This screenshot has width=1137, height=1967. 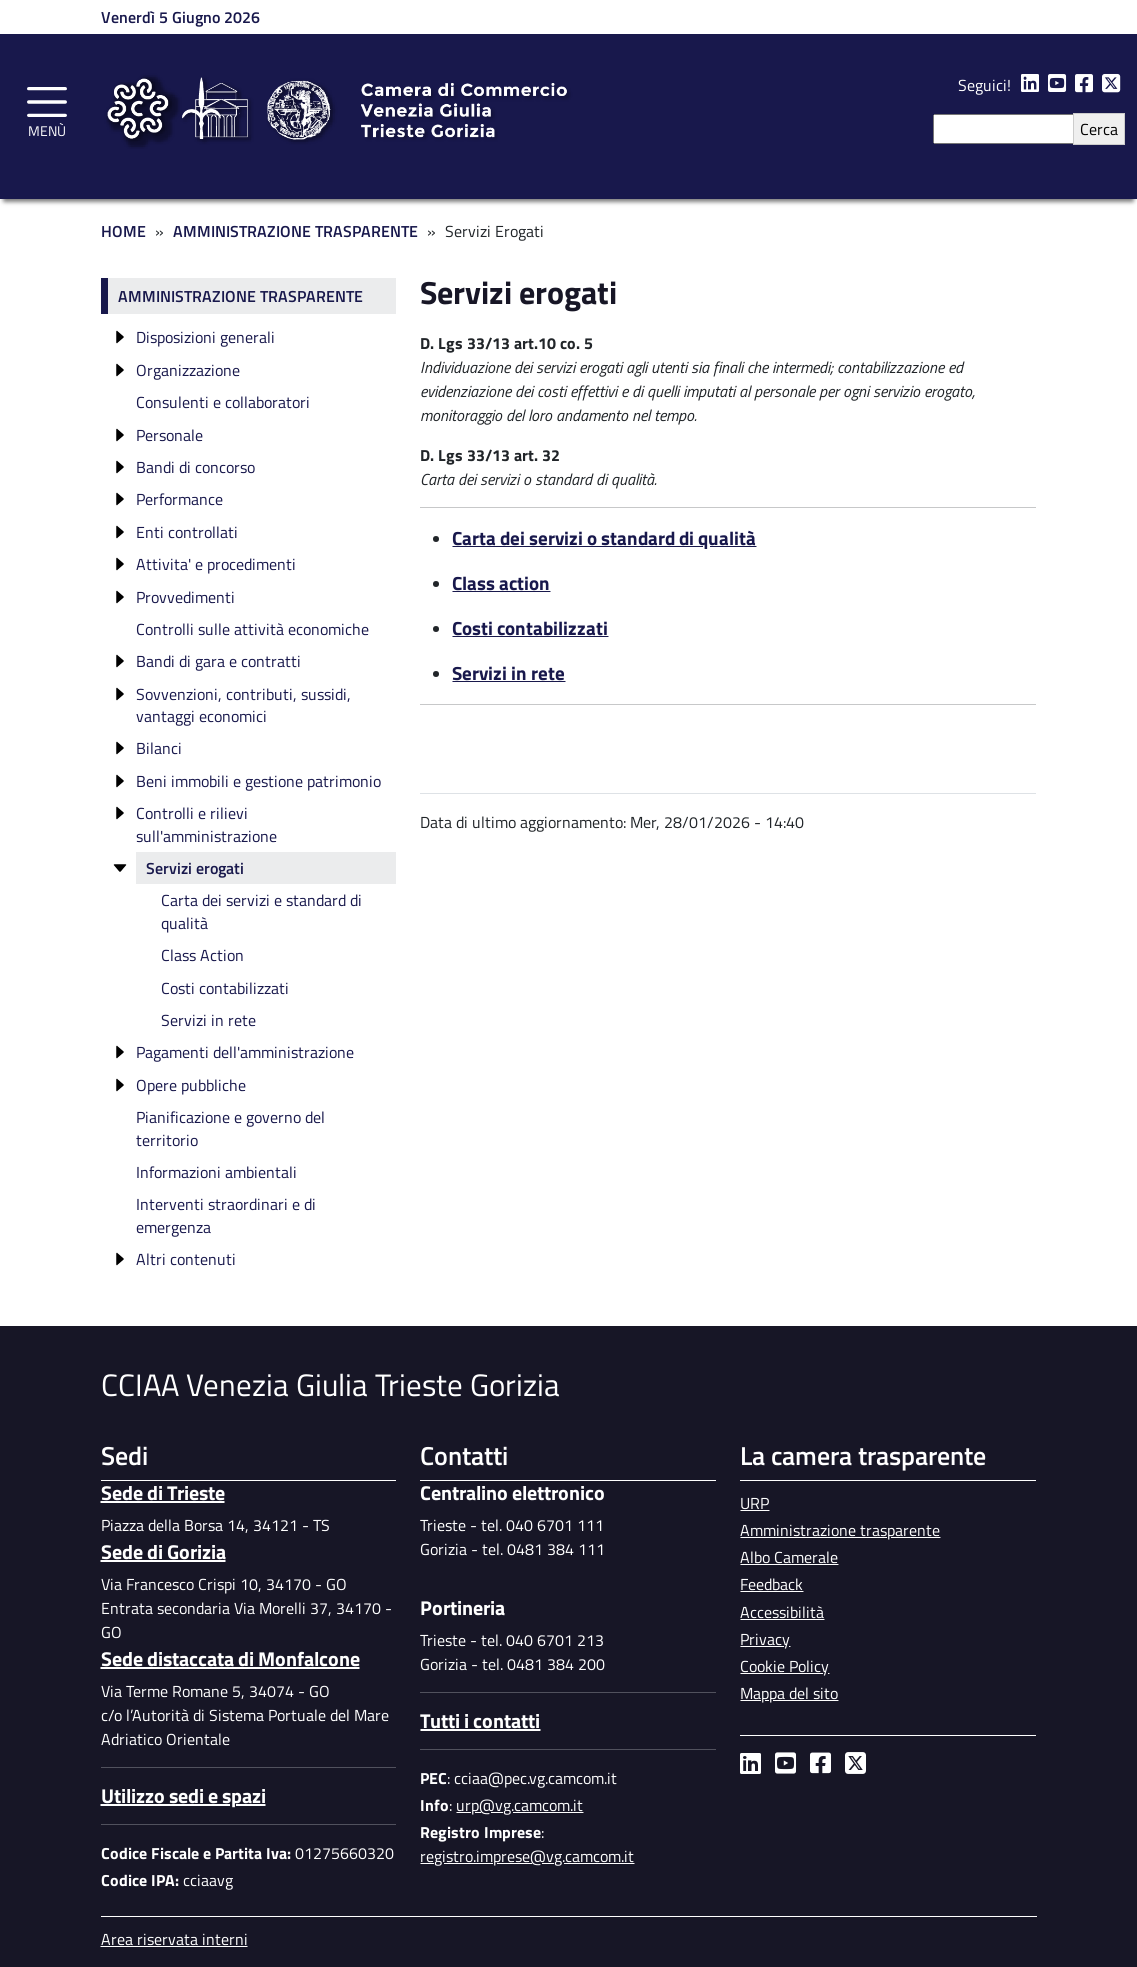 What do you see at coordinates (782, 1612) in the screenshot?
I see `Accessibilità` at bounding box center [782, 1612].